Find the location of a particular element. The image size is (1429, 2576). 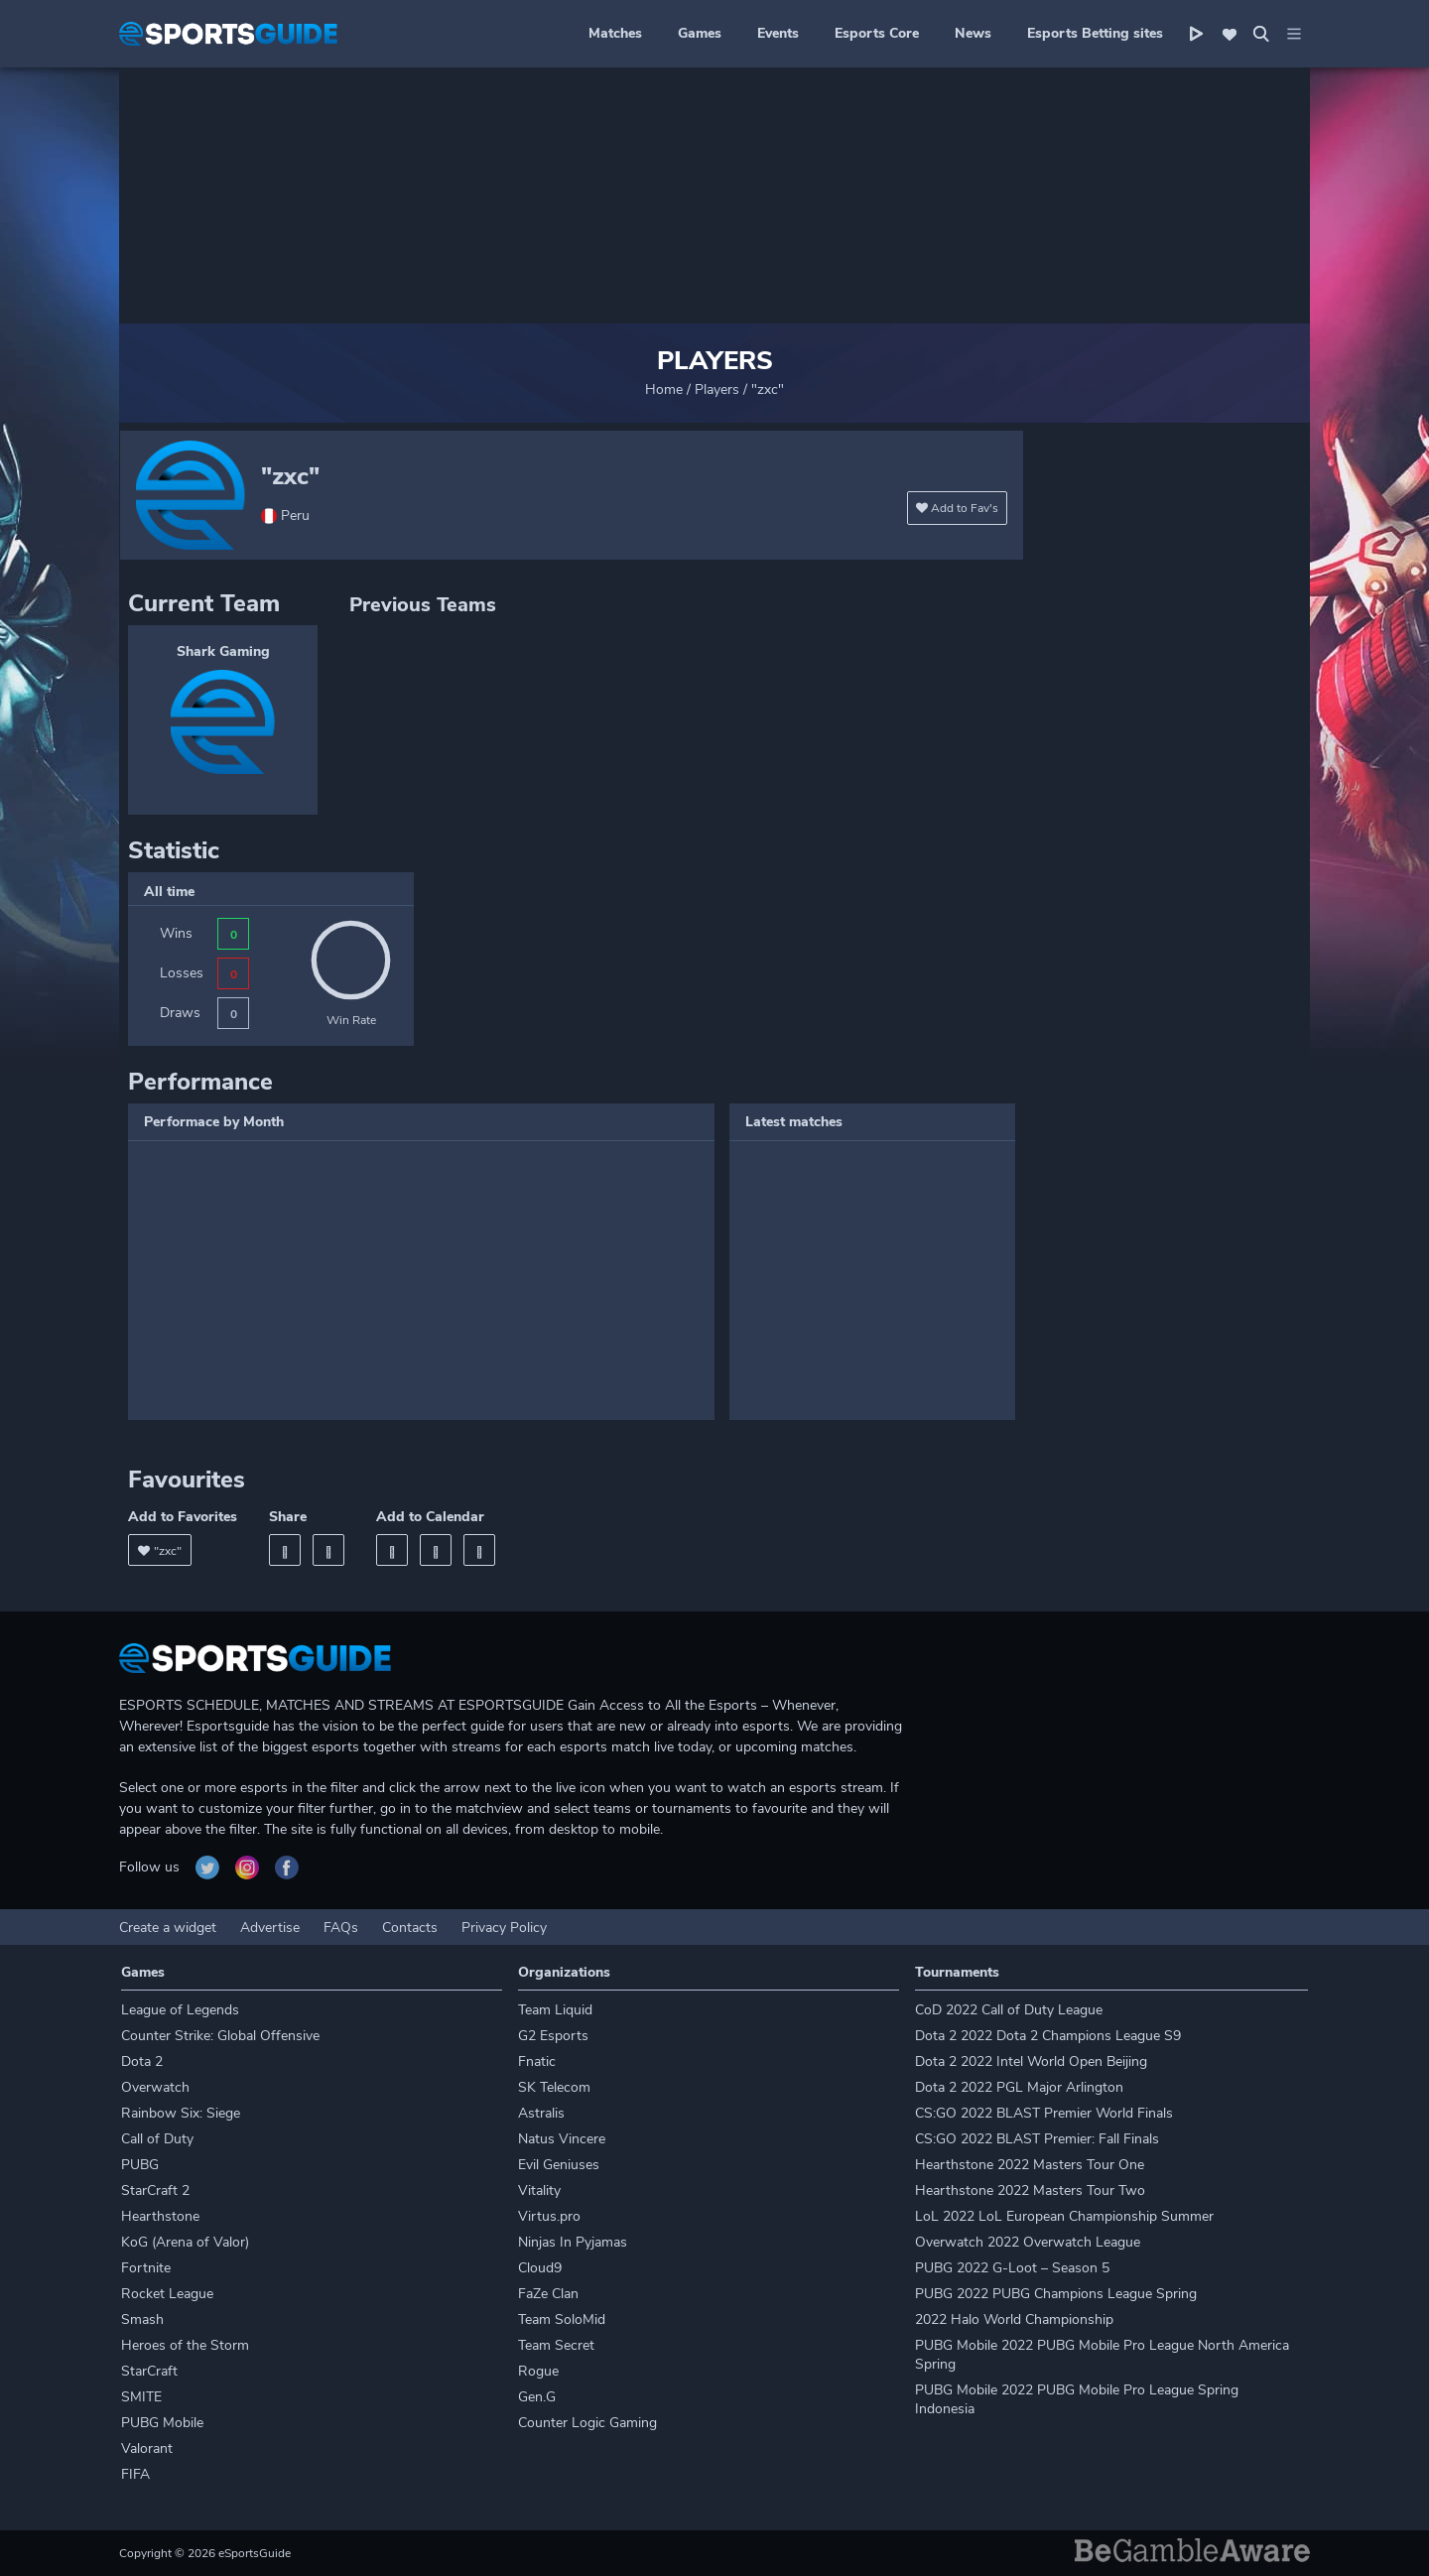

Games is located at coordinates (699, 33).